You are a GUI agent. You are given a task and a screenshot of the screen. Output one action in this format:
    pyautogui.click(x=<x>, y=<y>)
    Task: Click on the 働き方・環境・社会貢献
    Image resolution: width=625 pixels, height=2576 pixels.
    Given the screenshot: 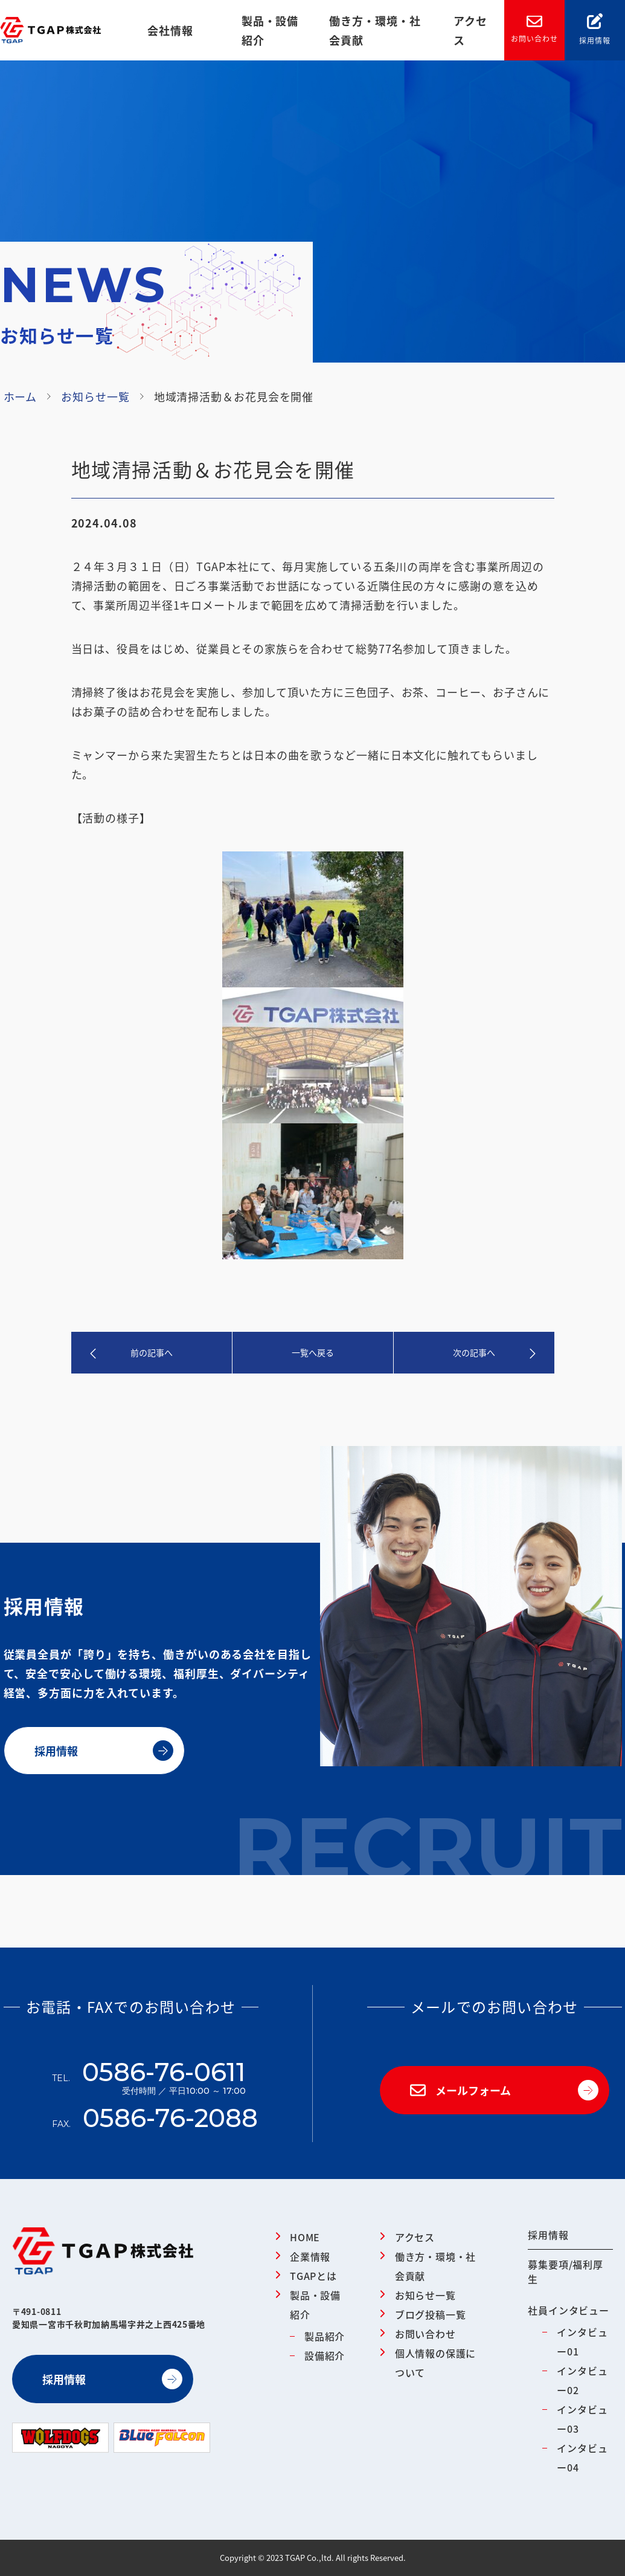 What is the action you would take?
    pyautogui.click(x=374, y=30)
    